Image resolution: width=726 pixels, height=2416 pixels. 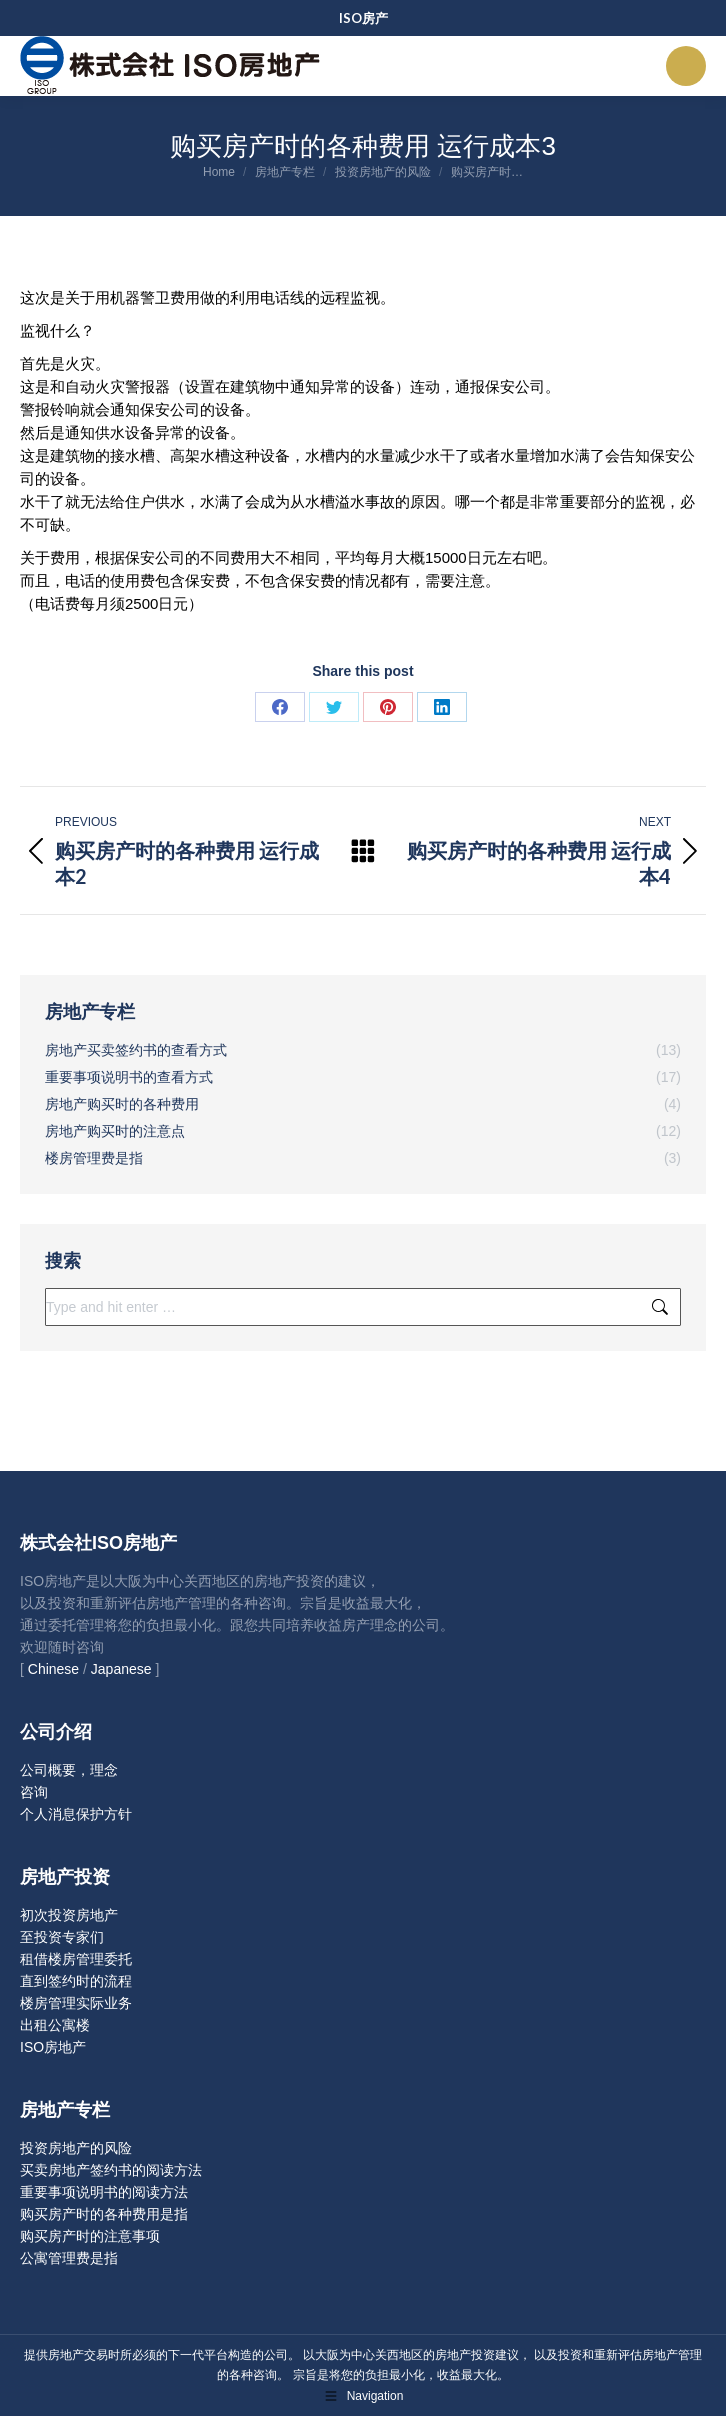 What do you see at coordinates (34, 1792) in the screenshot?
I see `咨询` at bounding box center [34, 1792].